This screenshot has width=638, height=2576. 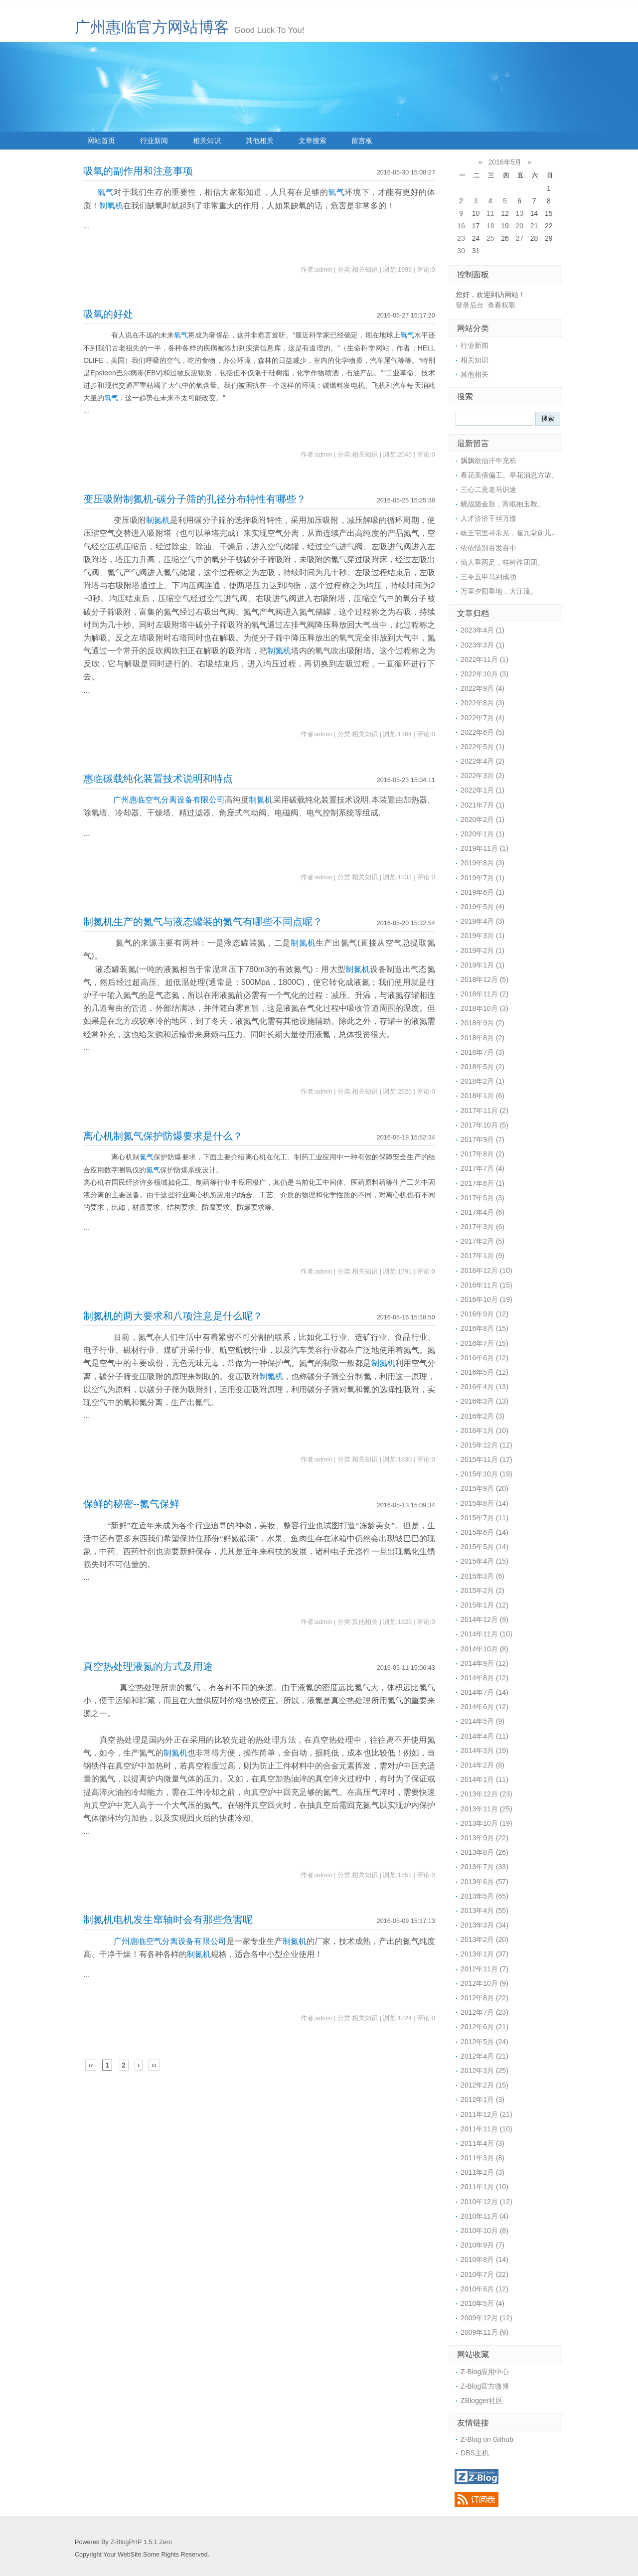 What do you see at coordinates (484, 674) in the screenshot?
I see `2022年10月 (3)` at bounding box center [484, 674].